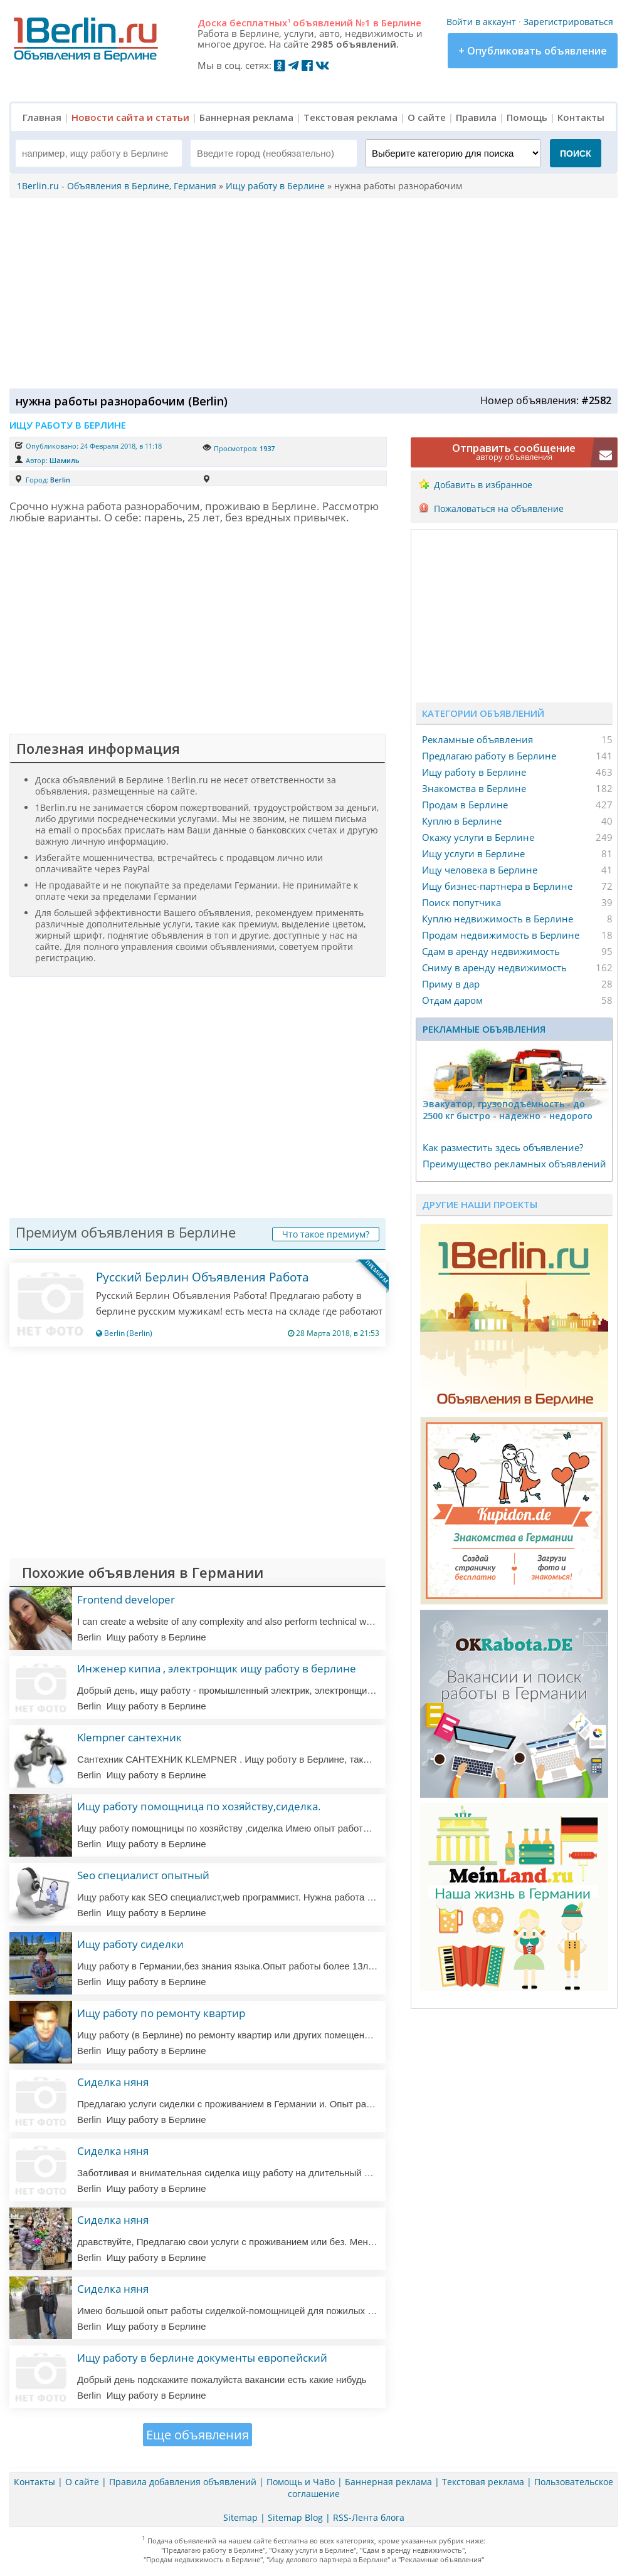 The height and width of the screenshot is (2576, 627). Describe the element at coordinates (478, 837) in the screenshot. I see `Окажу услуги в Берлине` at that location.